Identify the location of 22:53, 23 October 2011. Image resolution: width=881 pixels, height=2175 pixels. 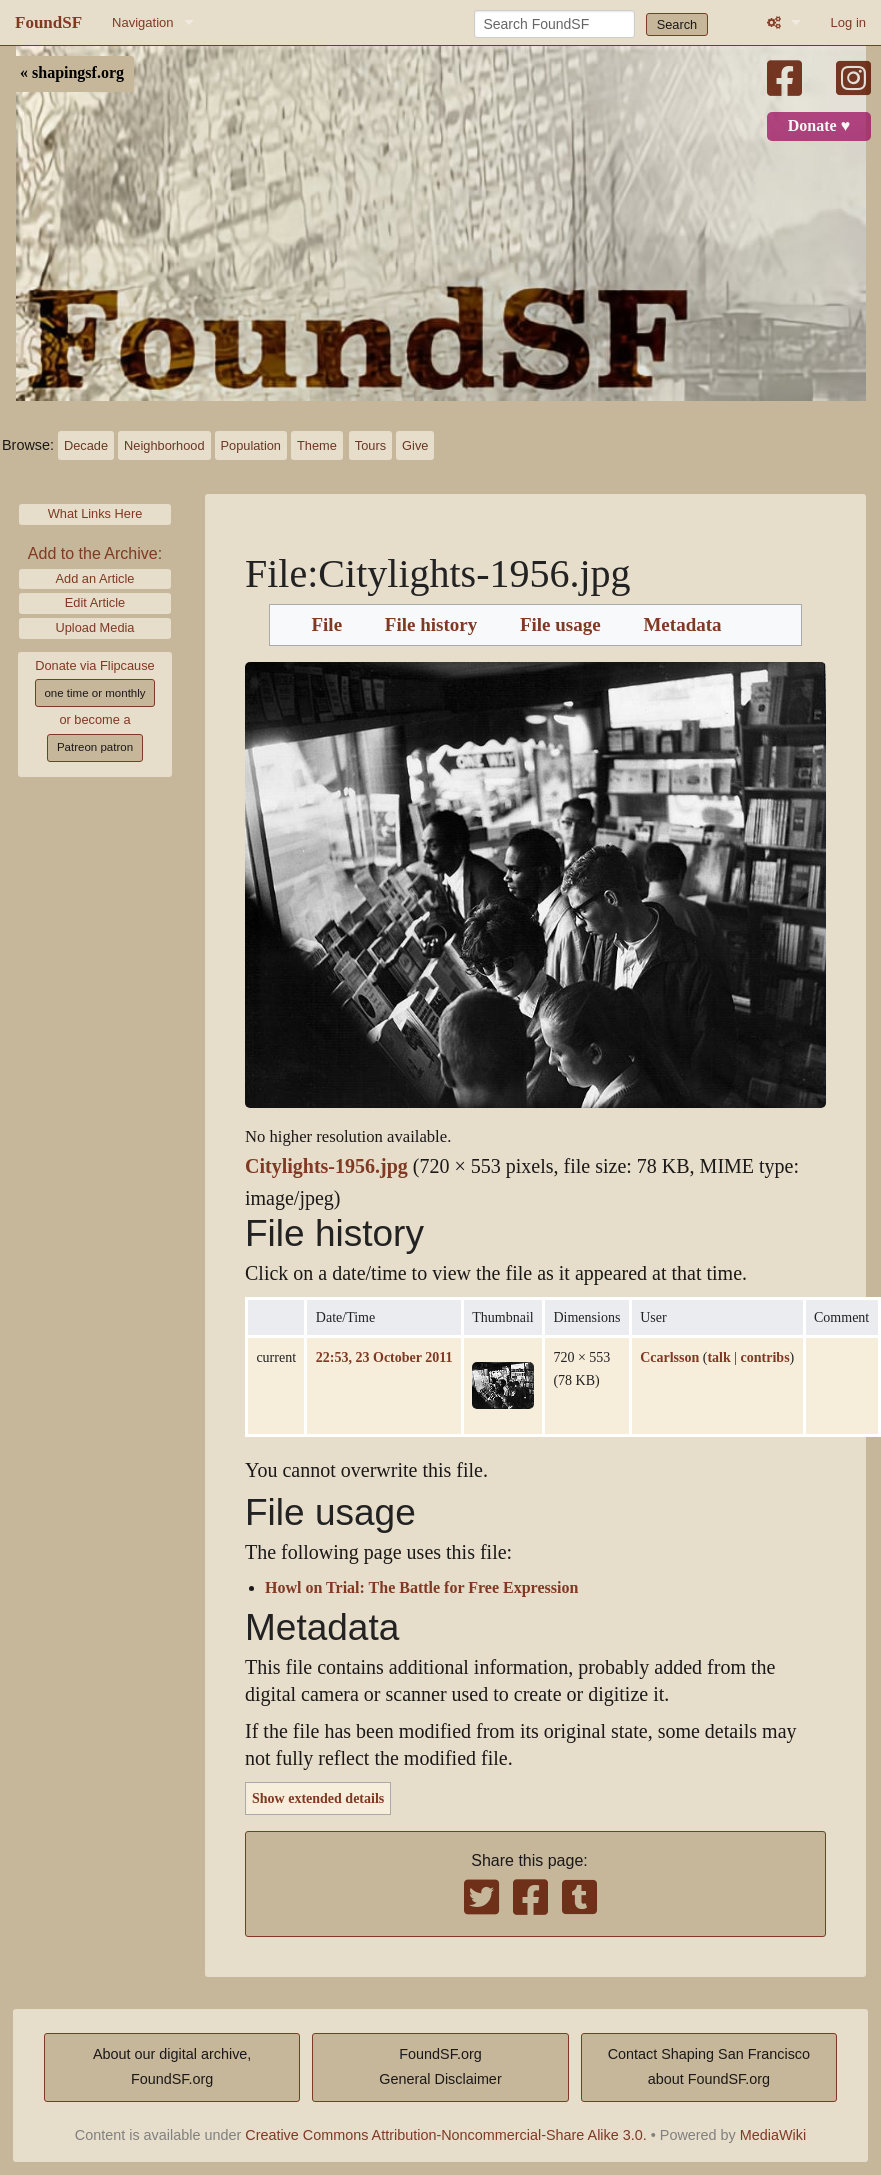
(384, 1357).